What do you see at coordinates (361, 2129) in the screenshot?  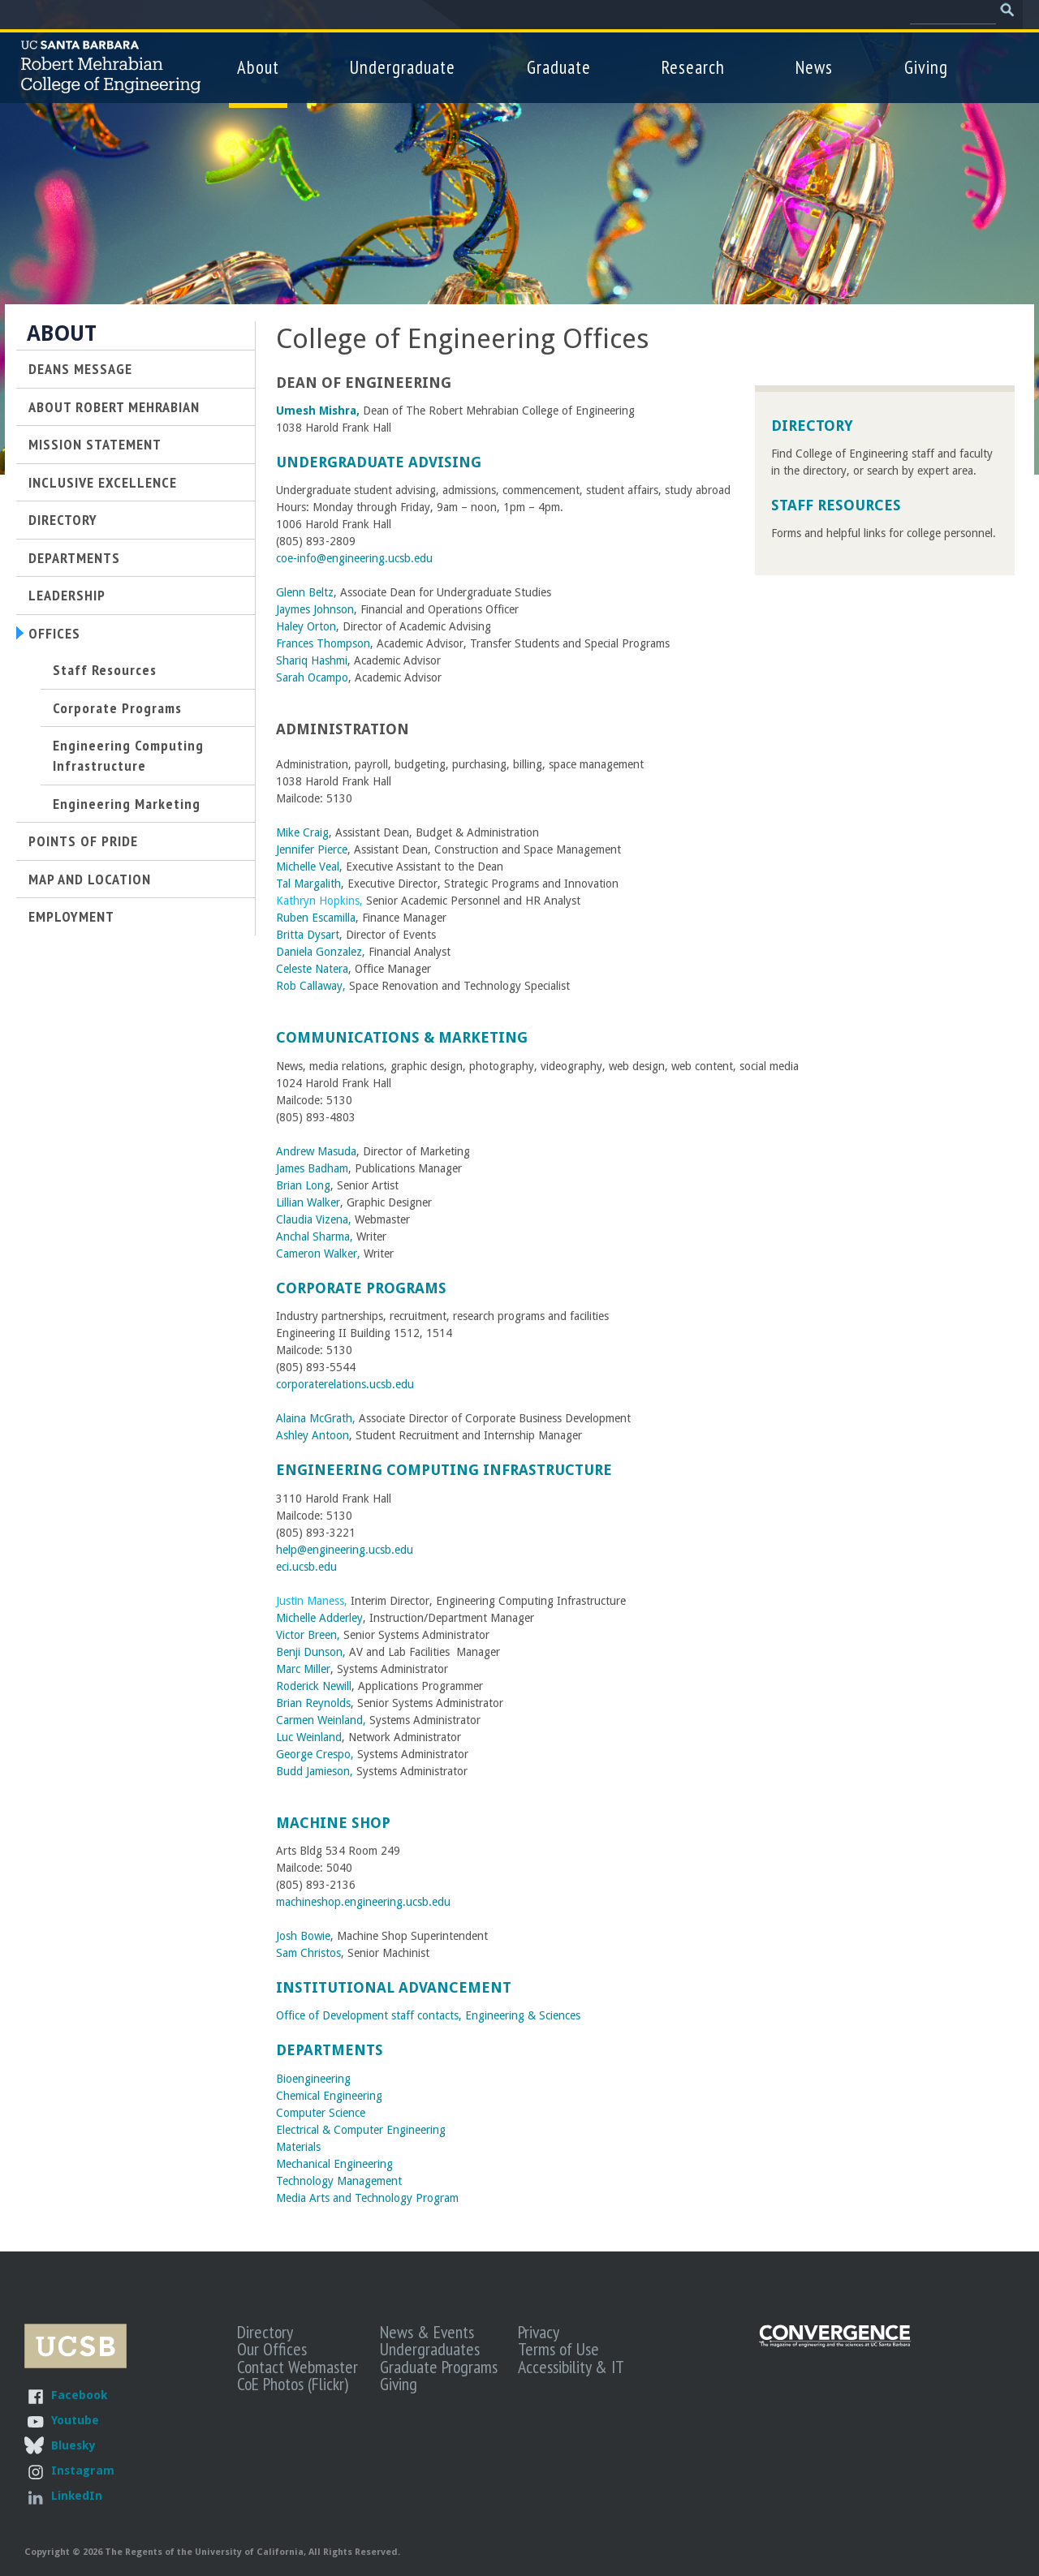 I see `Electrical & Computer Engineering` at bounding box center [361, 2129].